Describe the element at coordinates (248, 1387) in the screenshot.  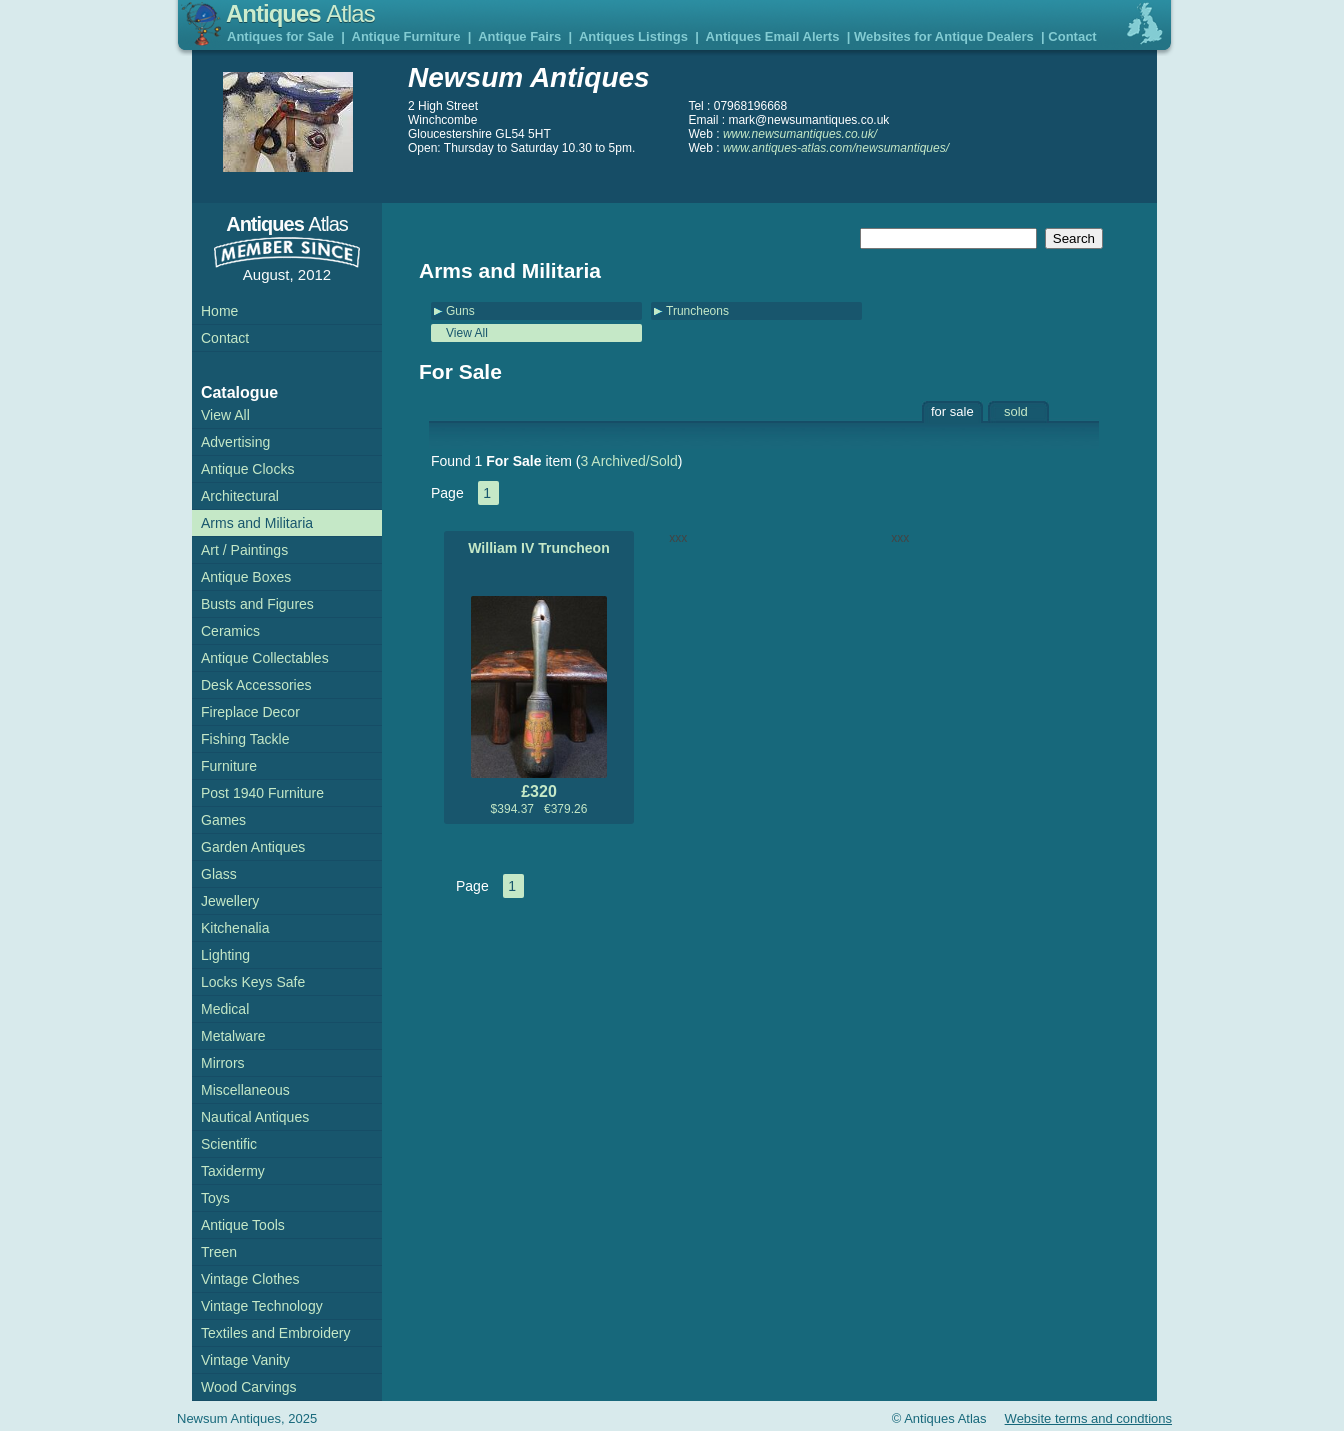
I see `Wood Carvings` at that location.